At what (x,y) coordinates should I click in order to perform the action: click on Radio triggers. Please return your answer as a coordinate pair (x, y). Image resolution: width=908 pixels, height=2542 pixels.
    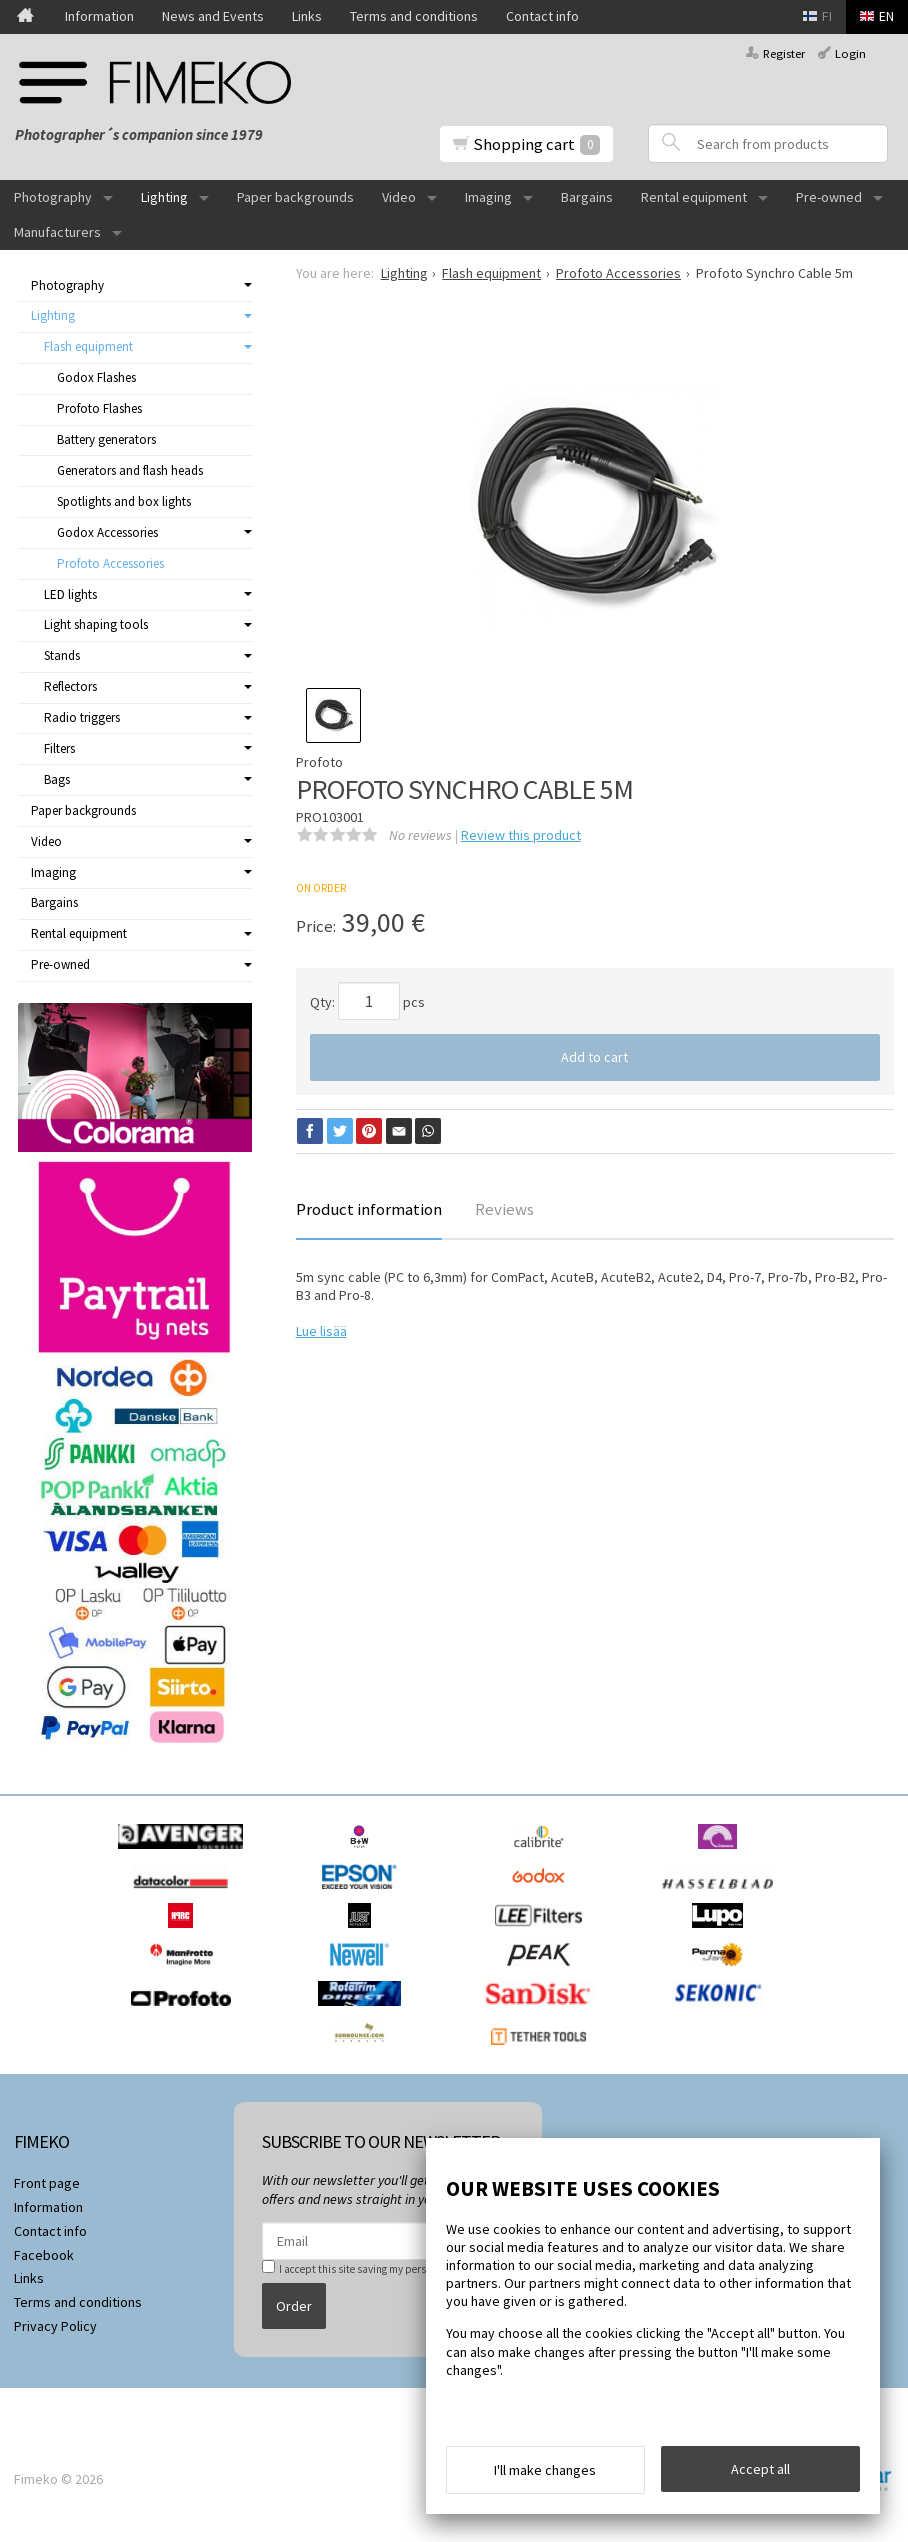
    Looking at the image, I should click on (82, 717).